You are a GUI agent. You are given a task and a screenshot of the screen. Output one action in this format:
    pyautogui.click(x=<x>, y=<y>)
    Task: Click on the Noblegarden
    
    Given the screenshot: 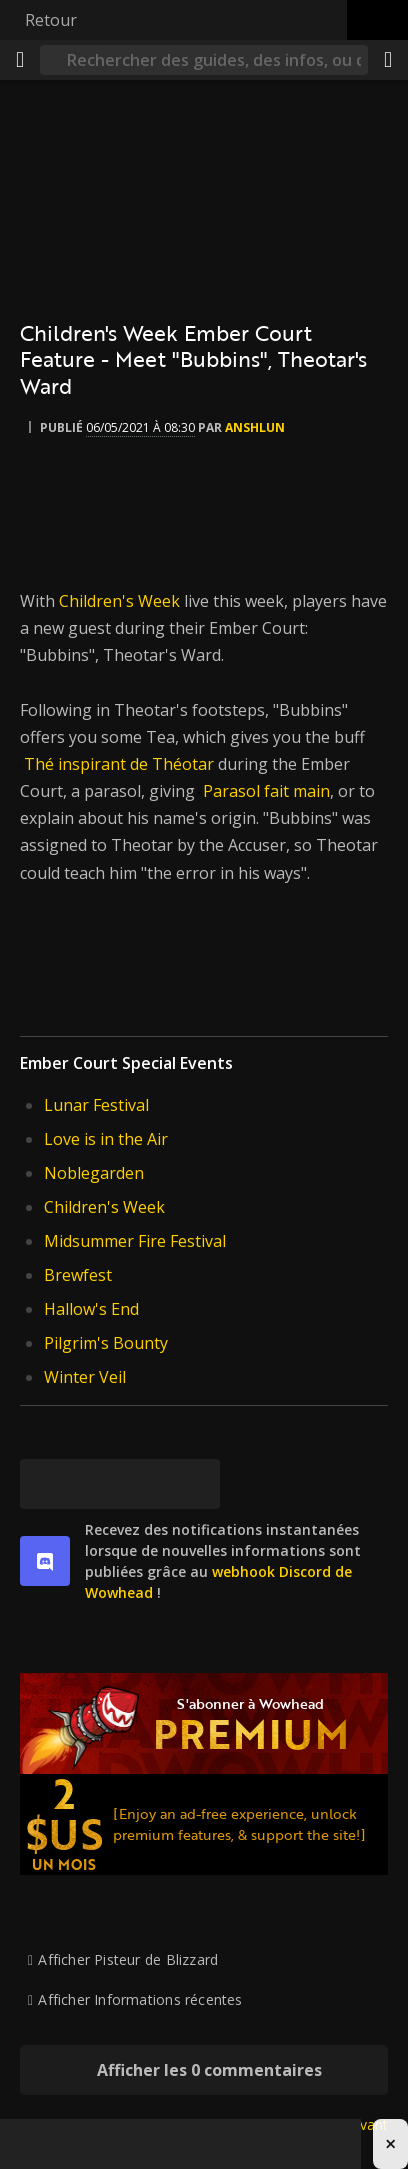 What is the action you would take?
    pyautogui.click(x=94, y=1173)
    